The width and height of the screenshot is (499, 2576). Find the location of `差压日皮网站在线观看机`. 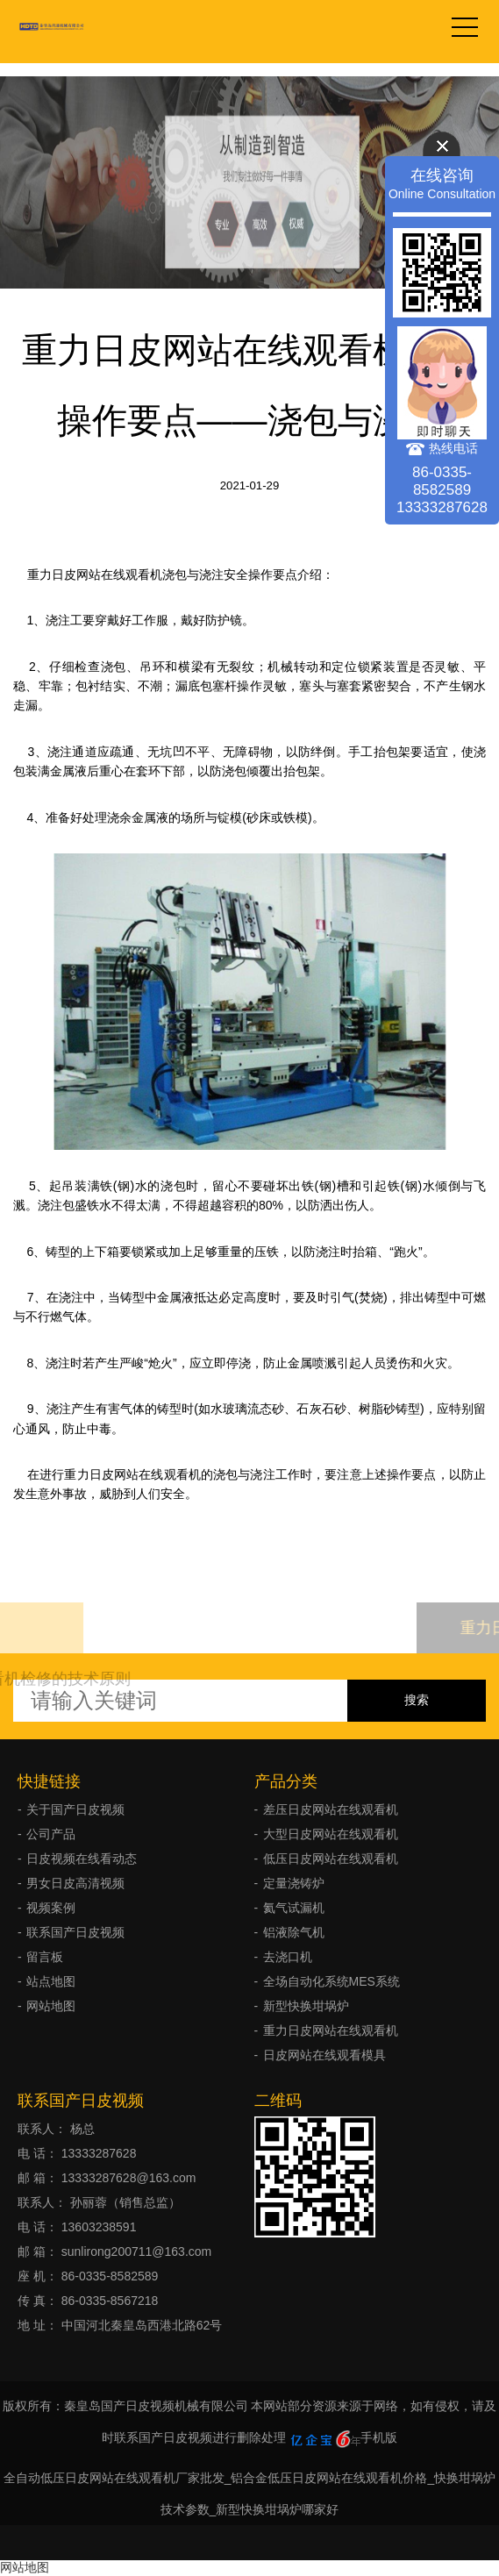

差压日皮网站在线观看机 is located at coordinates (330, 1809).